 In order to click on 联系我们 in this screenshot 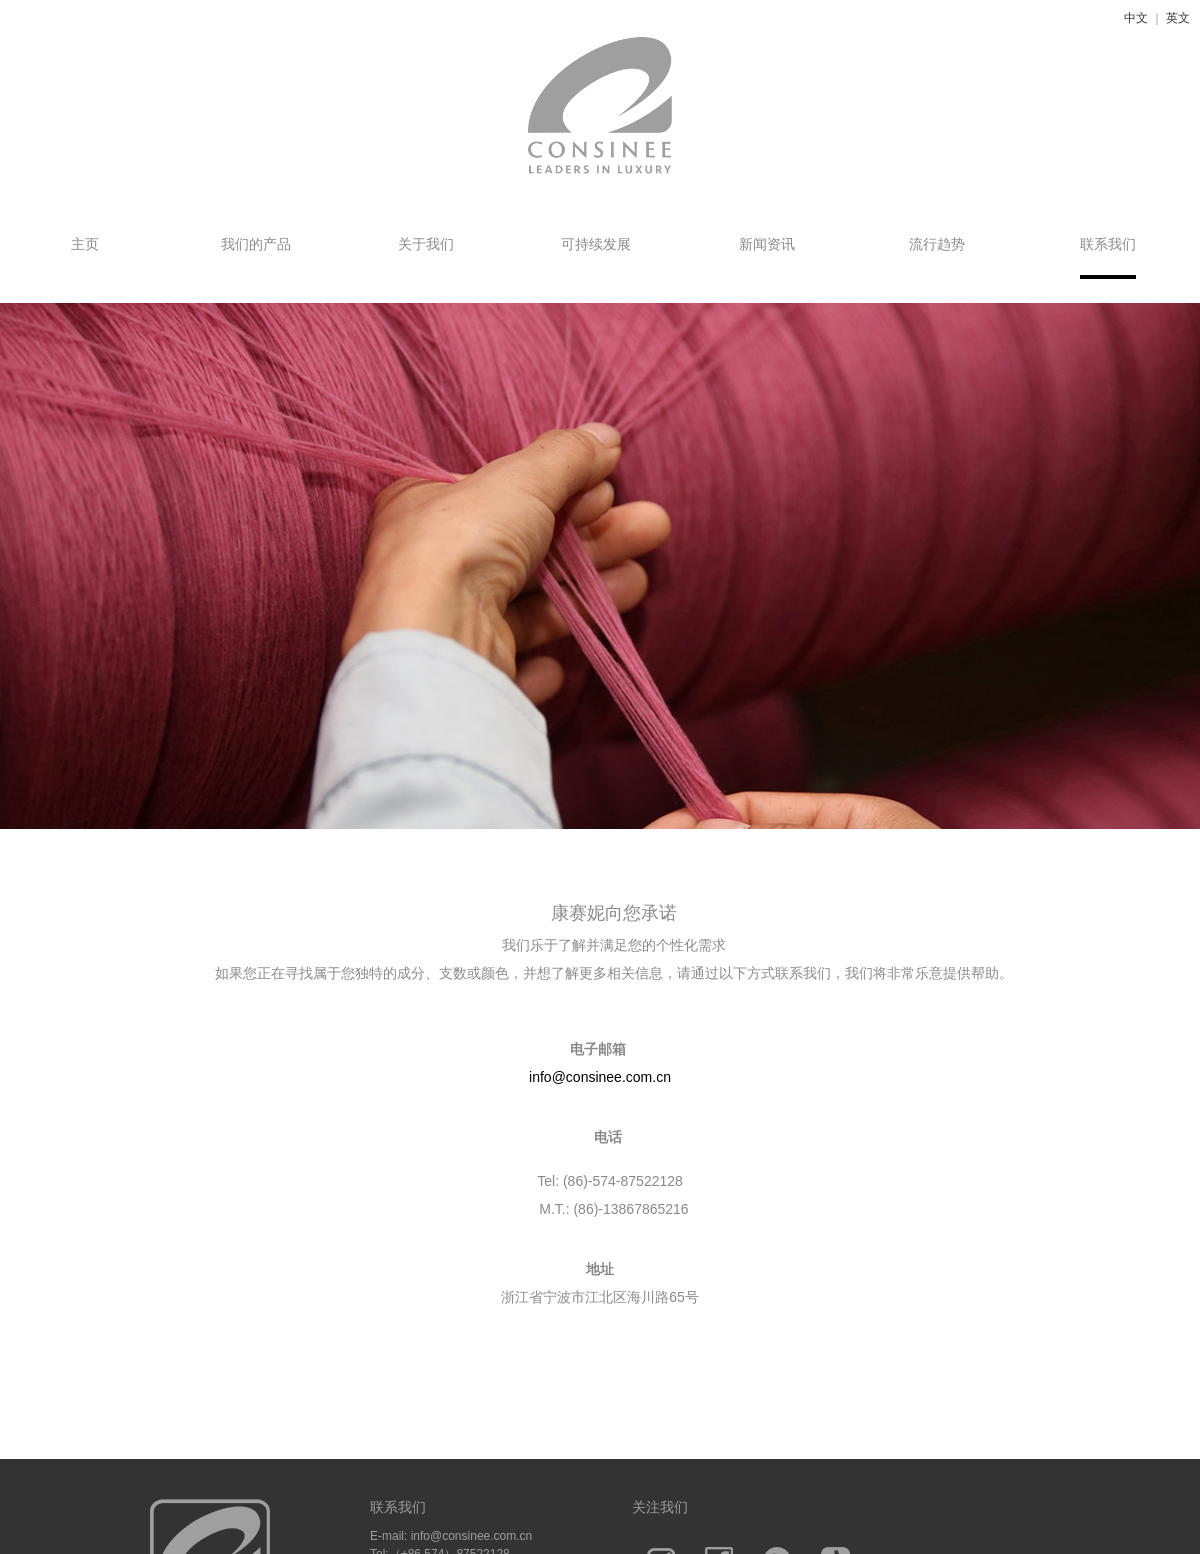, I will do `click(1108, 244)`.